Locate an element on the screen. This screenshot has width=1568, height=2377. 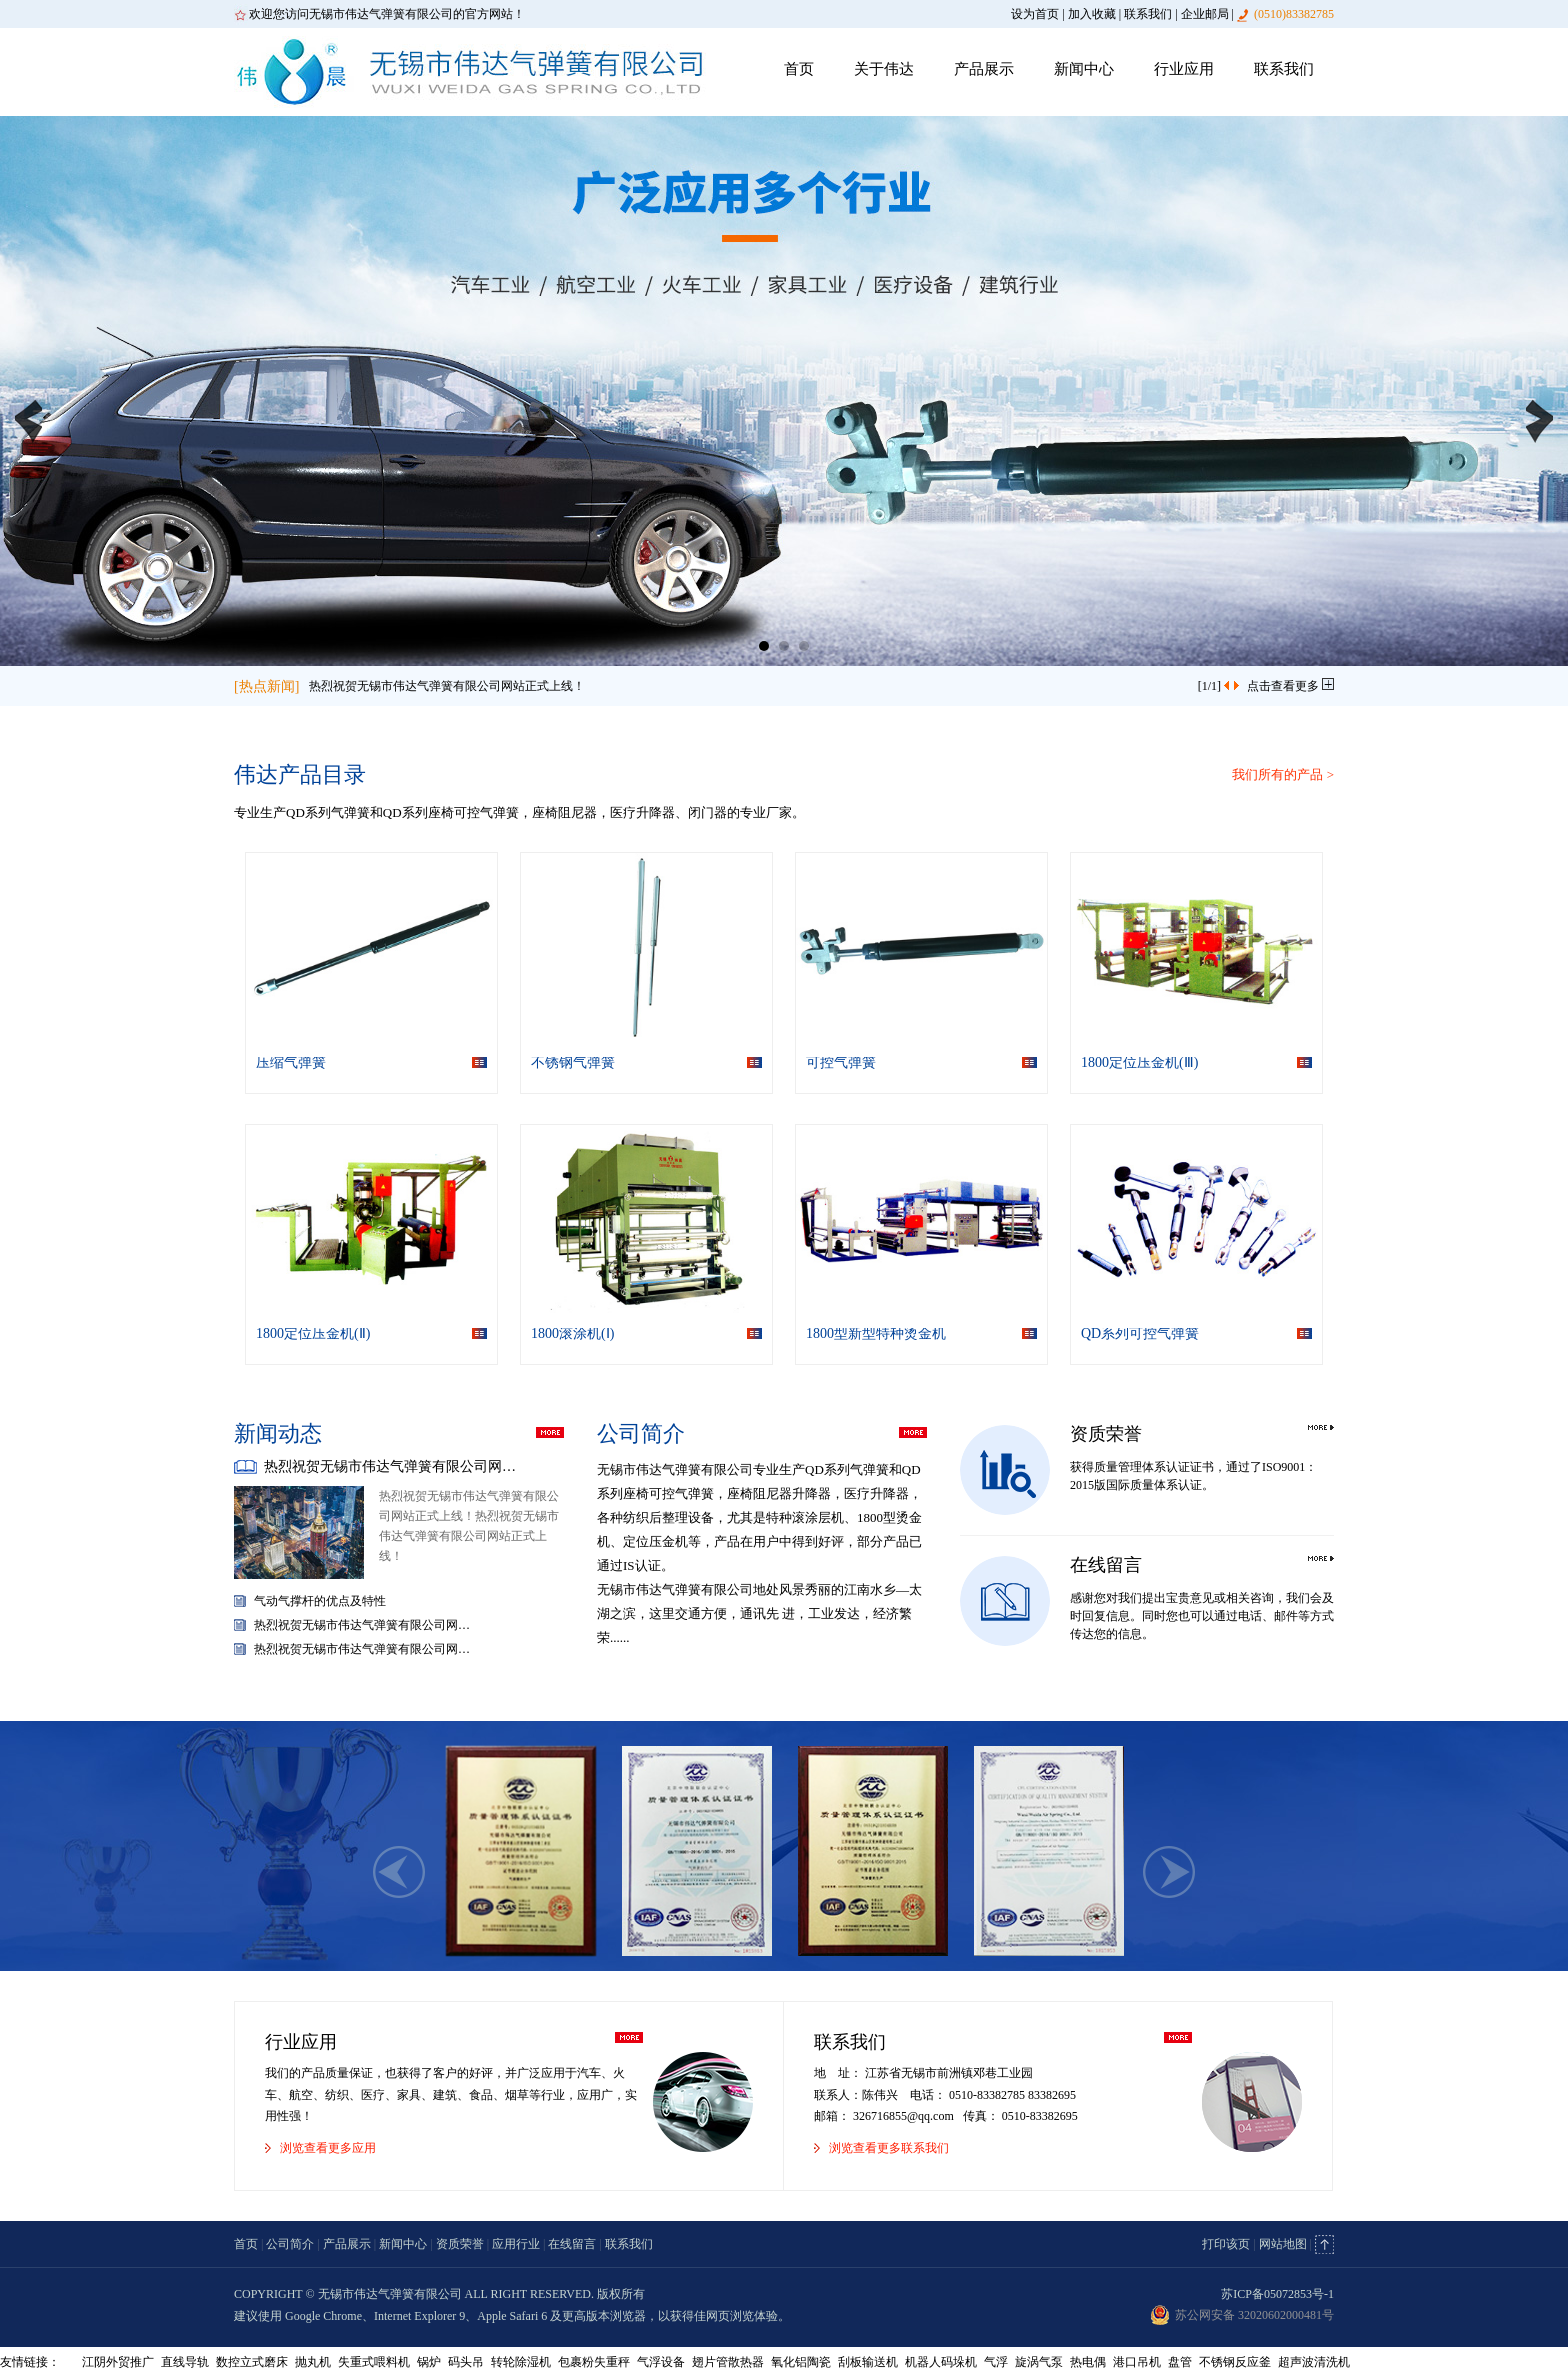
失重式喂料机 is located at coordinates (374, 2362).